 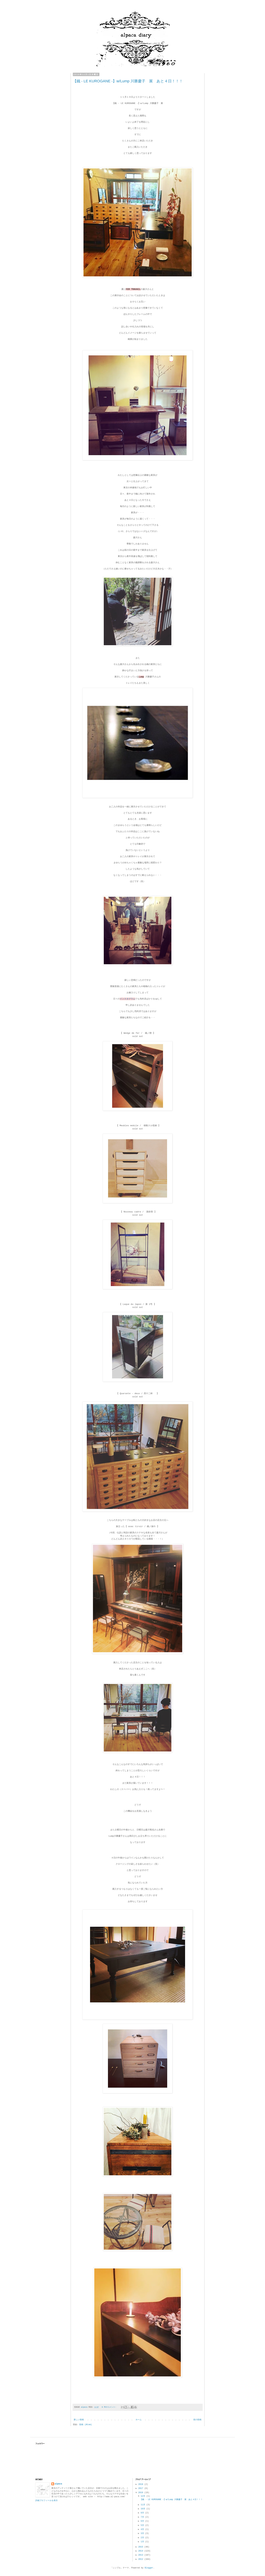 I want to click on 詳細プロフィールを表示, so click(x=46, y=2500).